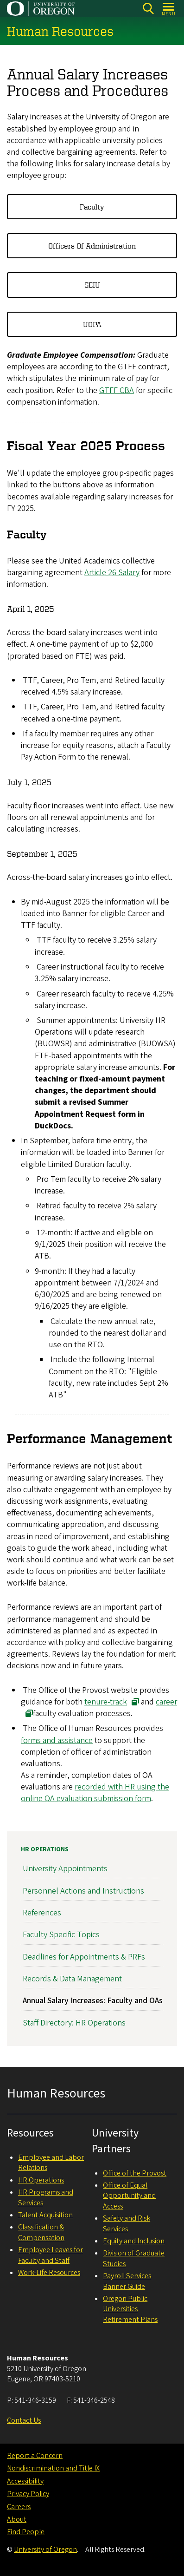 This screenshot has width=184, height=2576. I want to click on Safety and Risk Services, so click(126, 2223).